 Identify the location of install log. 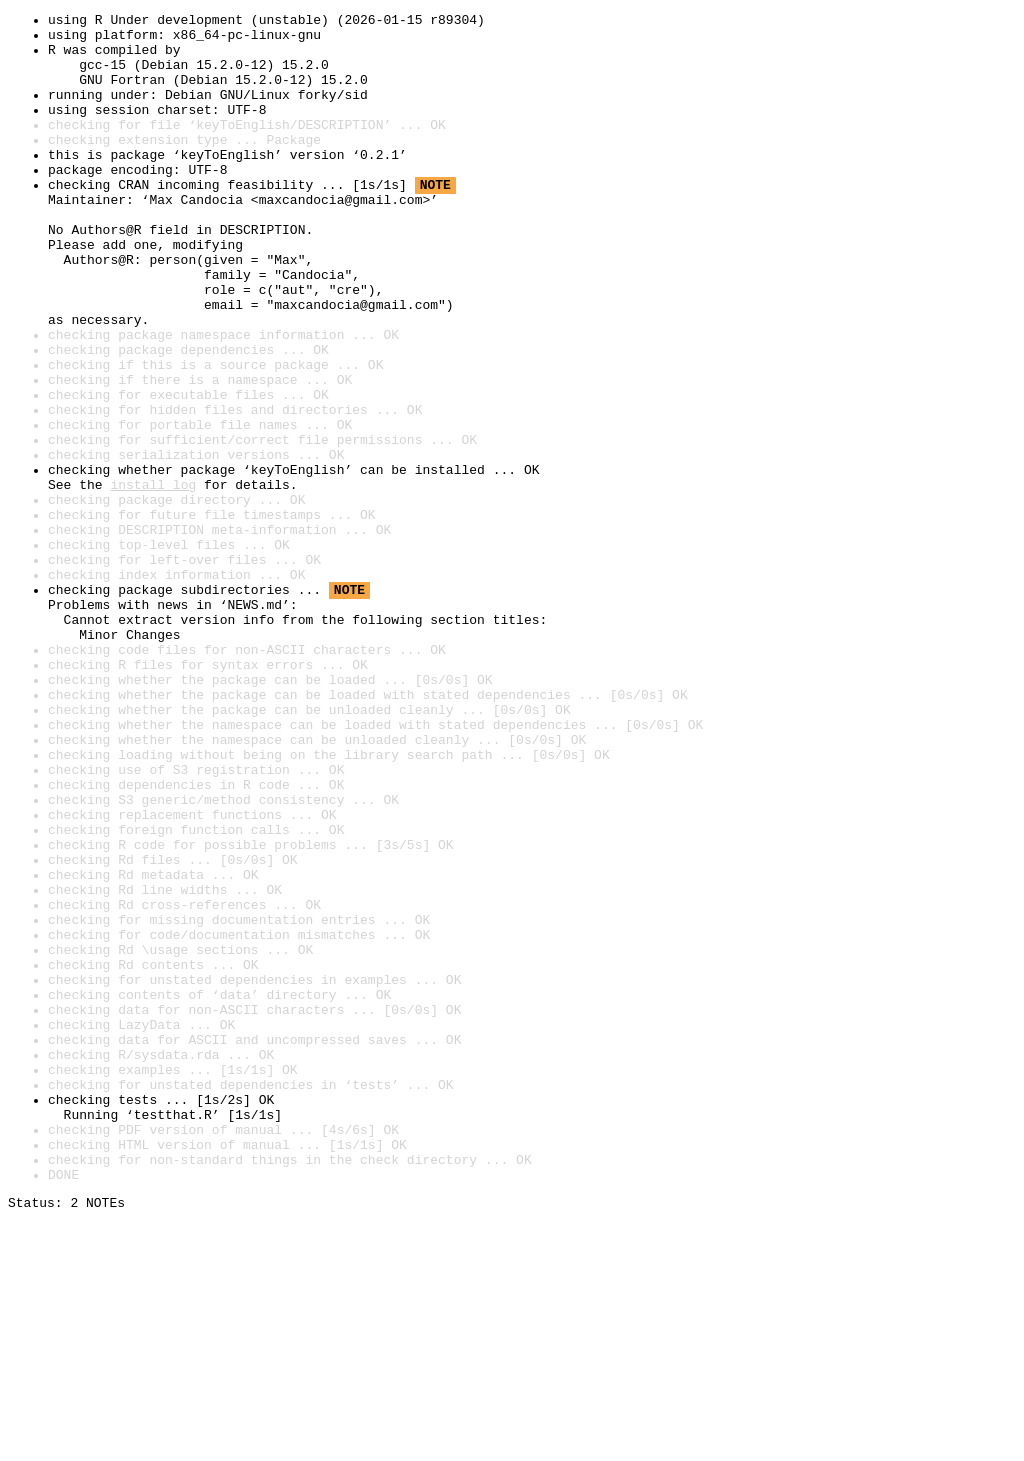
(153, 580).